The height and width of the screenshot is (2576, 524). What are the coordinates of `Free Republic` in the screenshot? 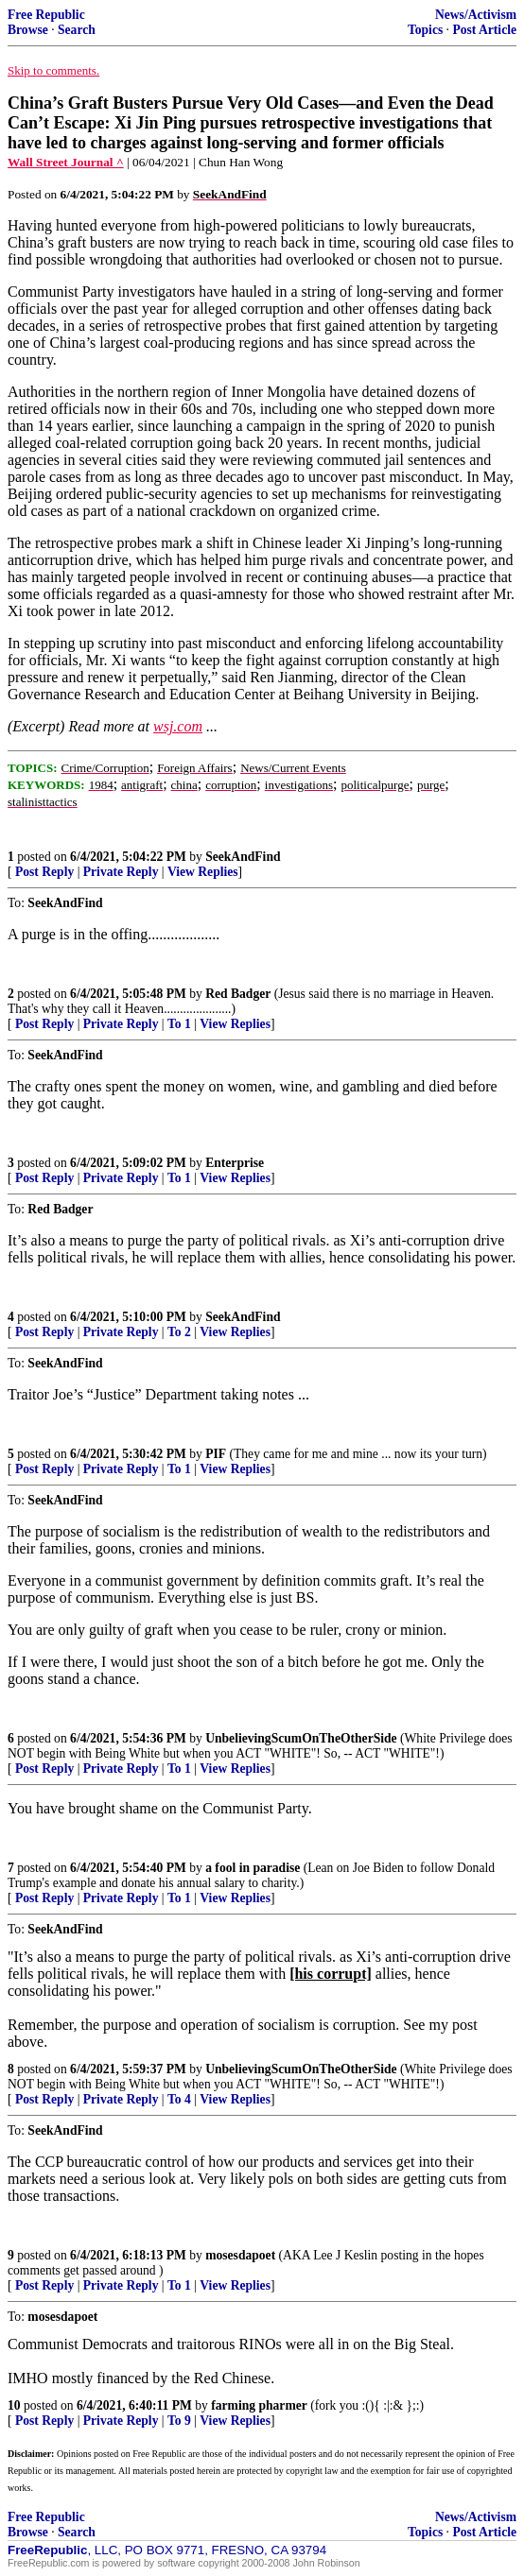 It's located at (46, 15).